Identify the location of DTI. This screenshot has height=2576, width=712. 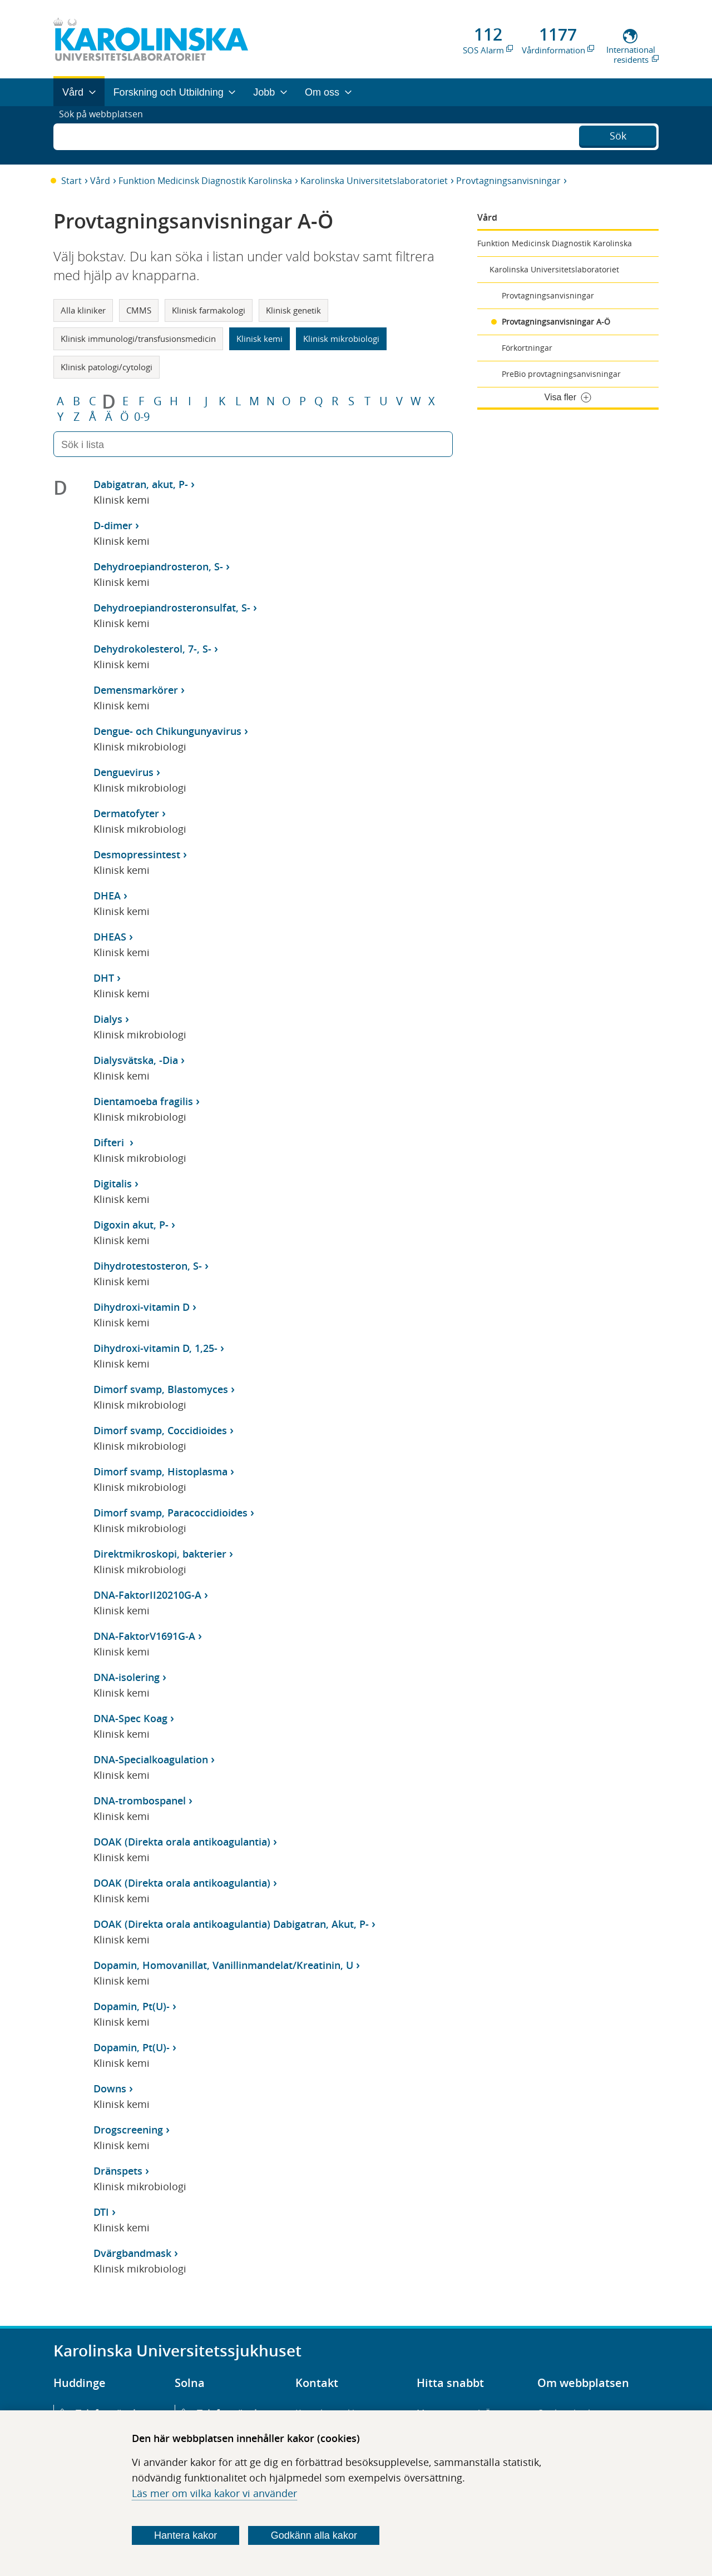
(101, 2212).